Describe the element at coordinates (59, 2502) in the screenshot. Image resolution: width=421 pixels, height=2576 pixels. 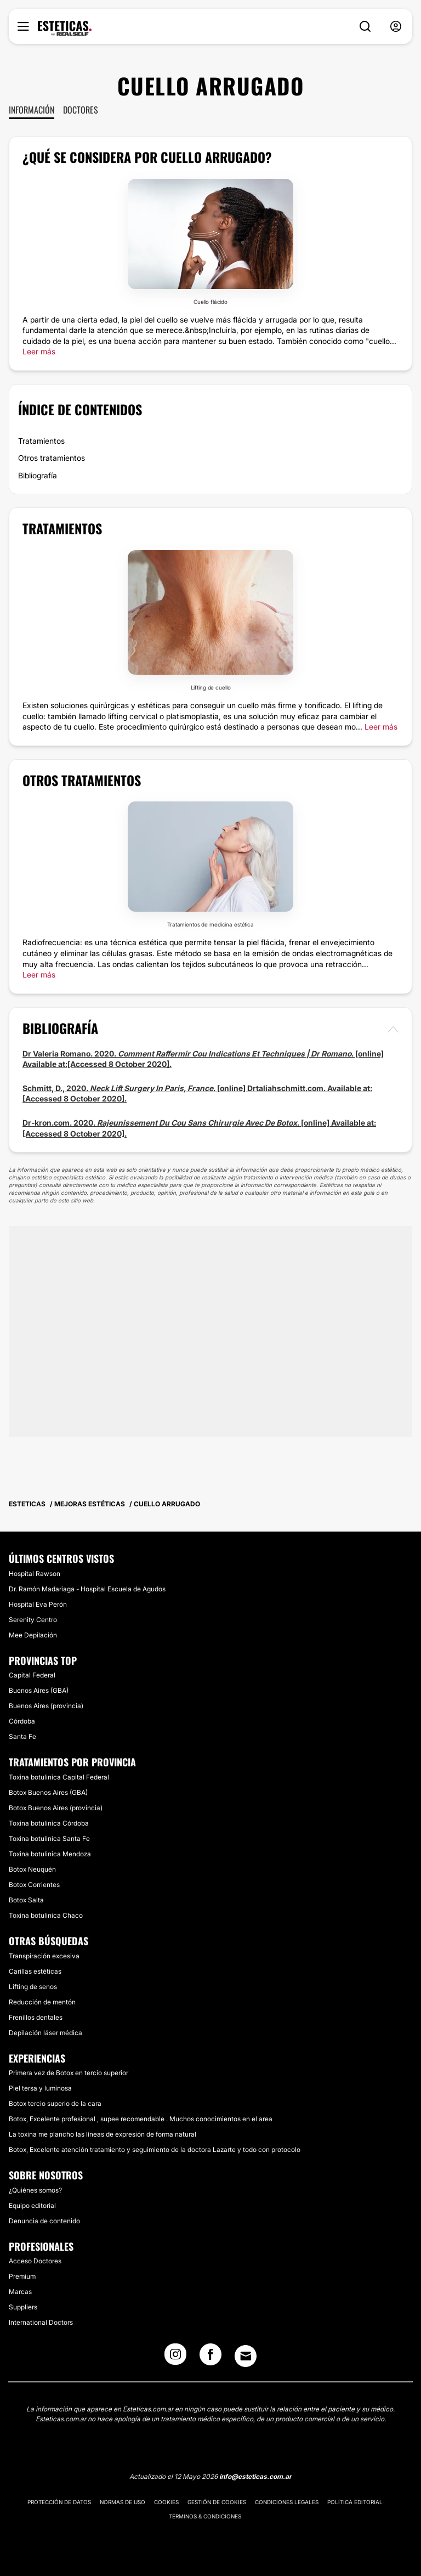
I see `Protección de datos` at that location.